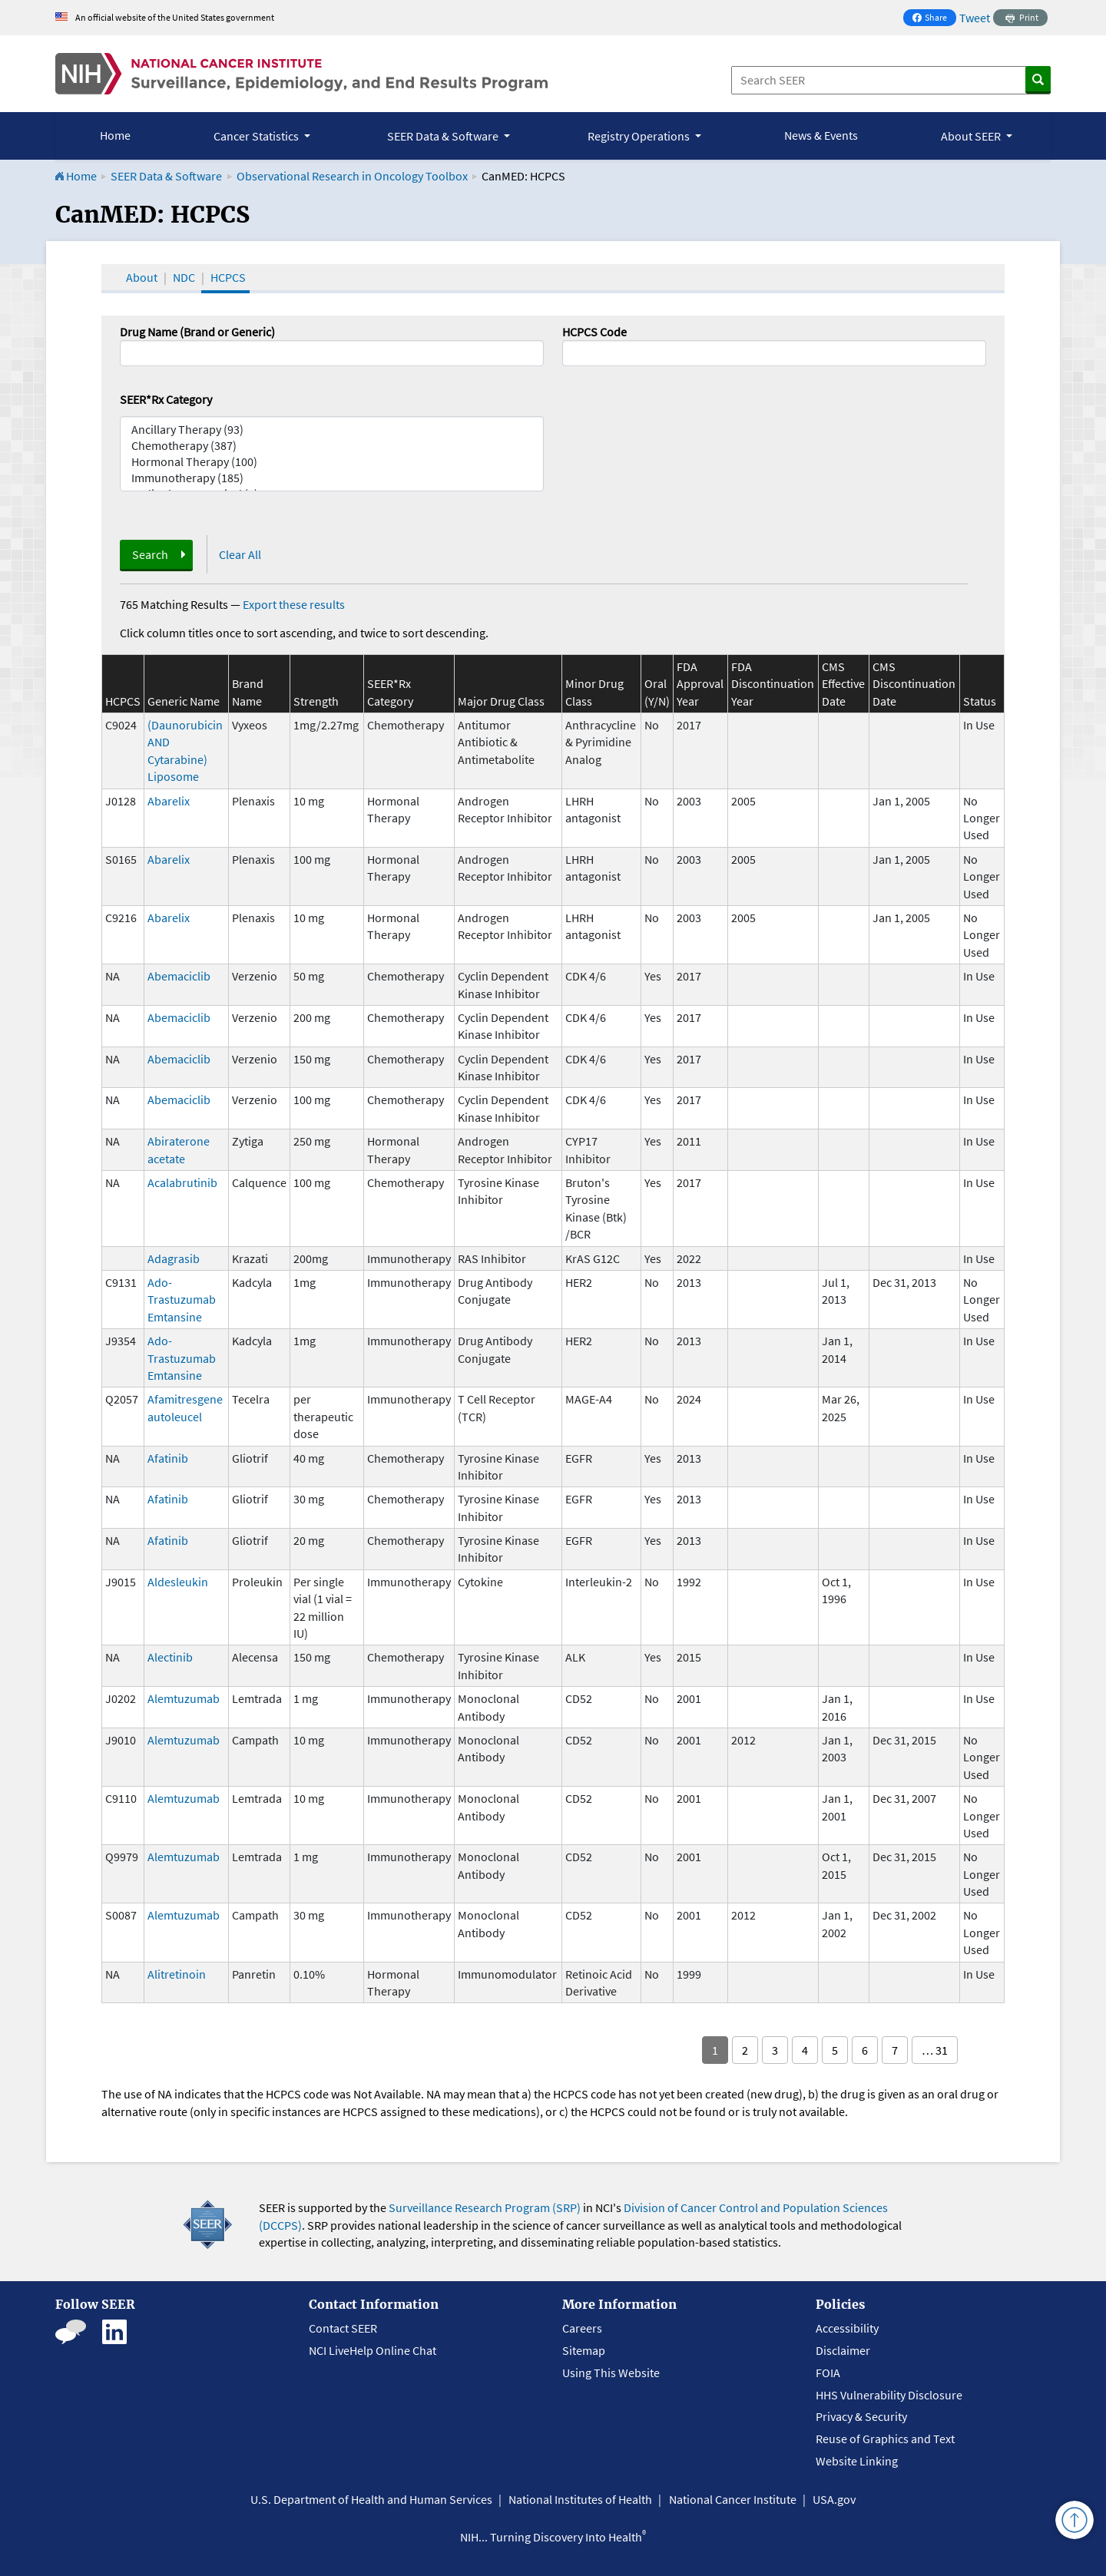 This screenshot has width=1106, height=2576. I want to click on Abemaciclib, so click(178, 976).